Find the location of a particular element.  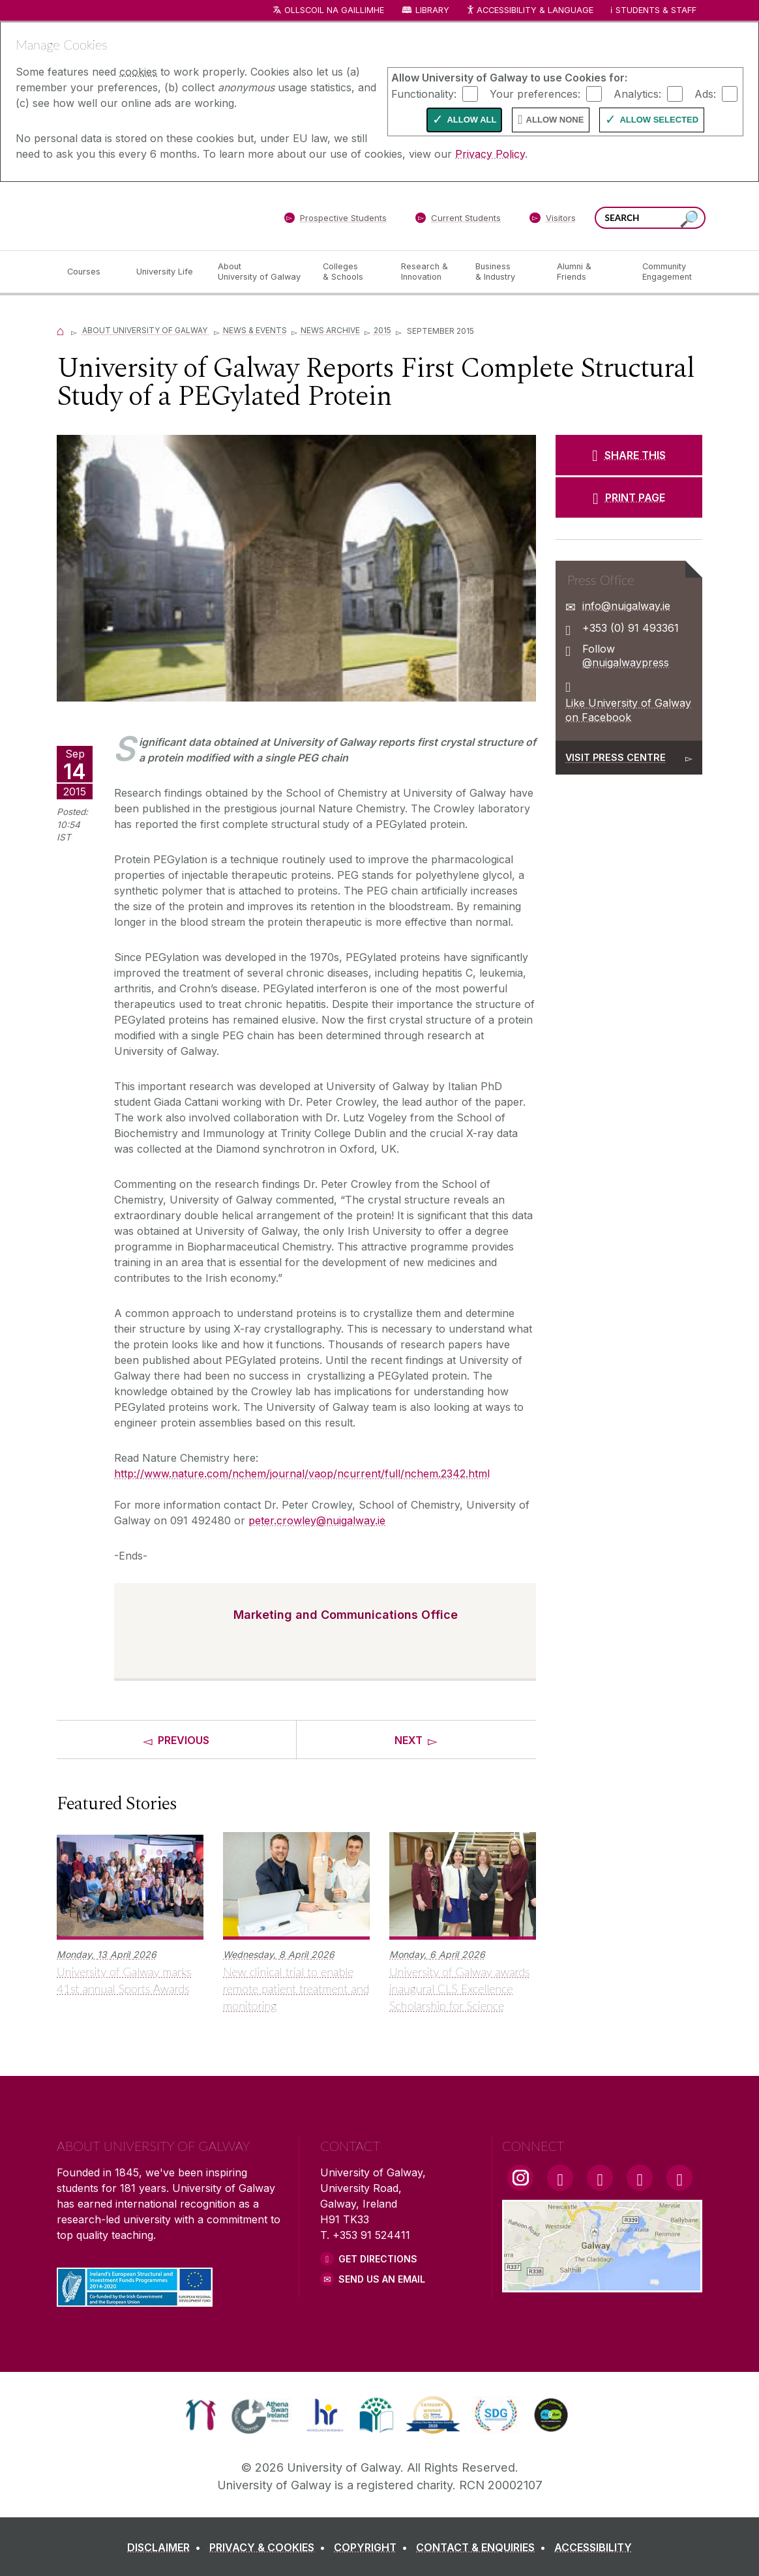

[About University of Galway] is located at coordinates (259, 272).